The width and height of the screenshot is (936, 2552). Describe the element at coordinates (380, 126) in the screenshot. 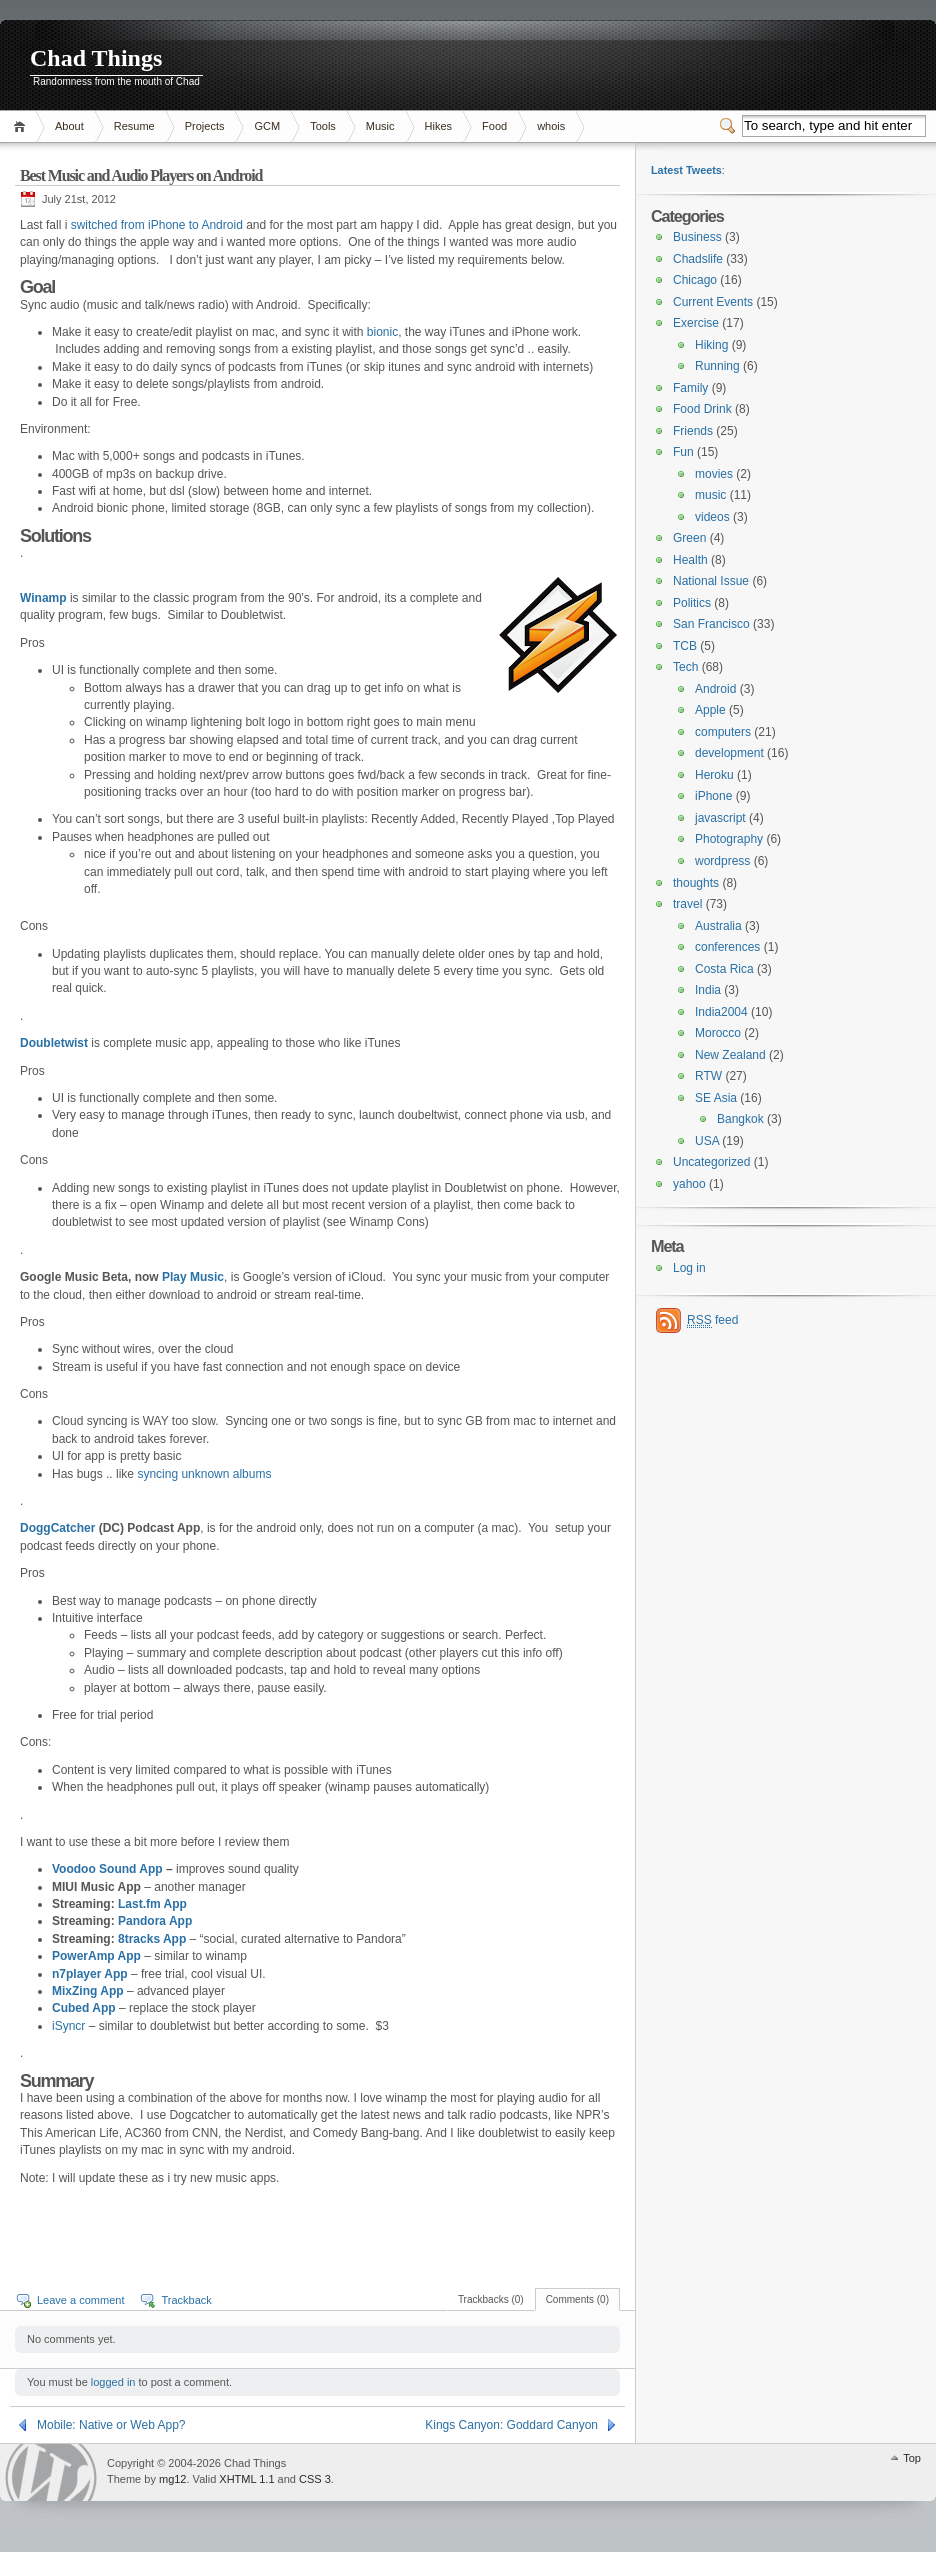

I see `Music` at that location.